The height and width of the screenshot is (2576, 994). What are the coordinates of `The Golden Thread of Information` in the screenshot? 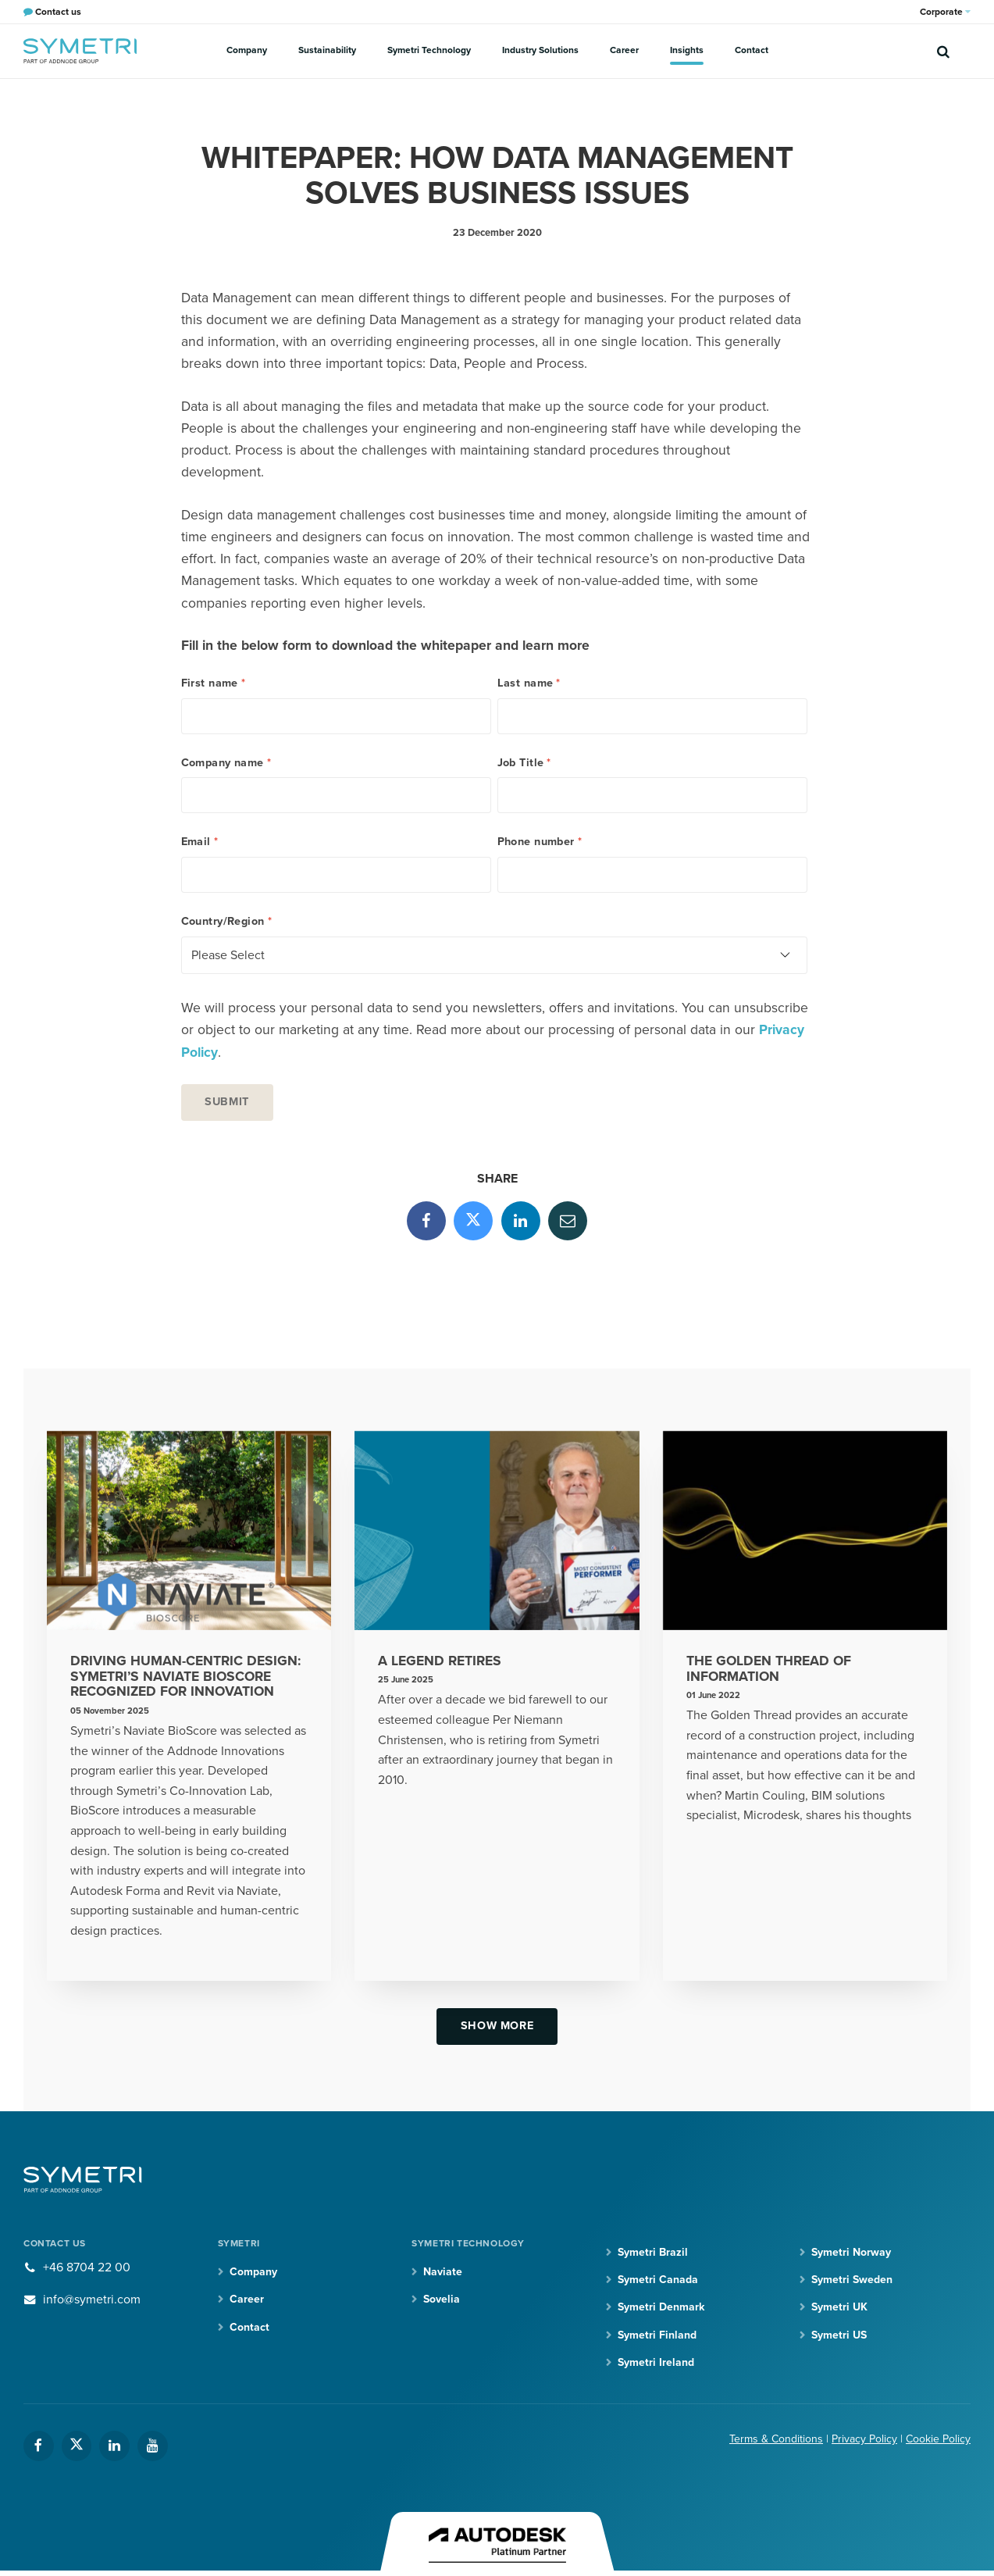 It's located at (768, 1669).